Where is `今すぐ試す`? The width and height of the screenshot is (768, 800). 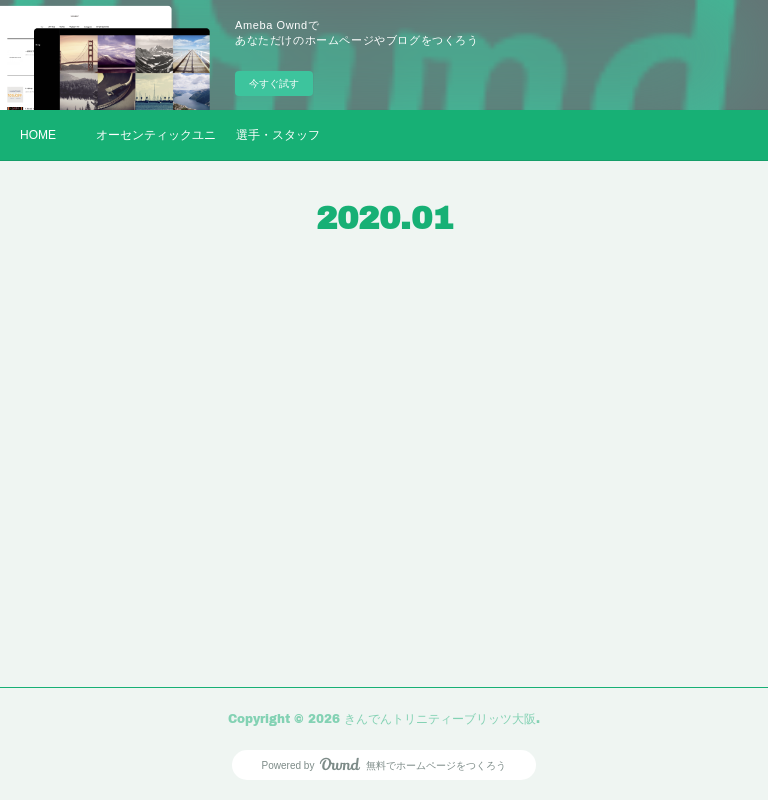
今すぐ試す is located at coordinates (274, 83).